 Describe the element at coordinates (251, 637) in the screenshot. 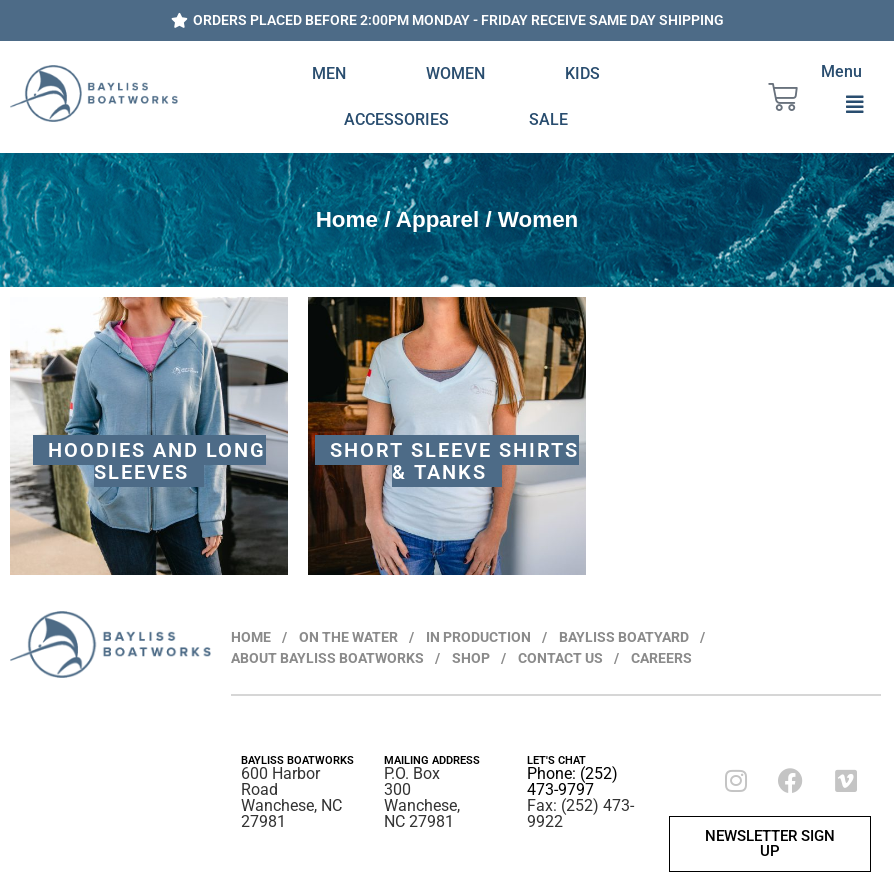

I see `HOME` at that location.